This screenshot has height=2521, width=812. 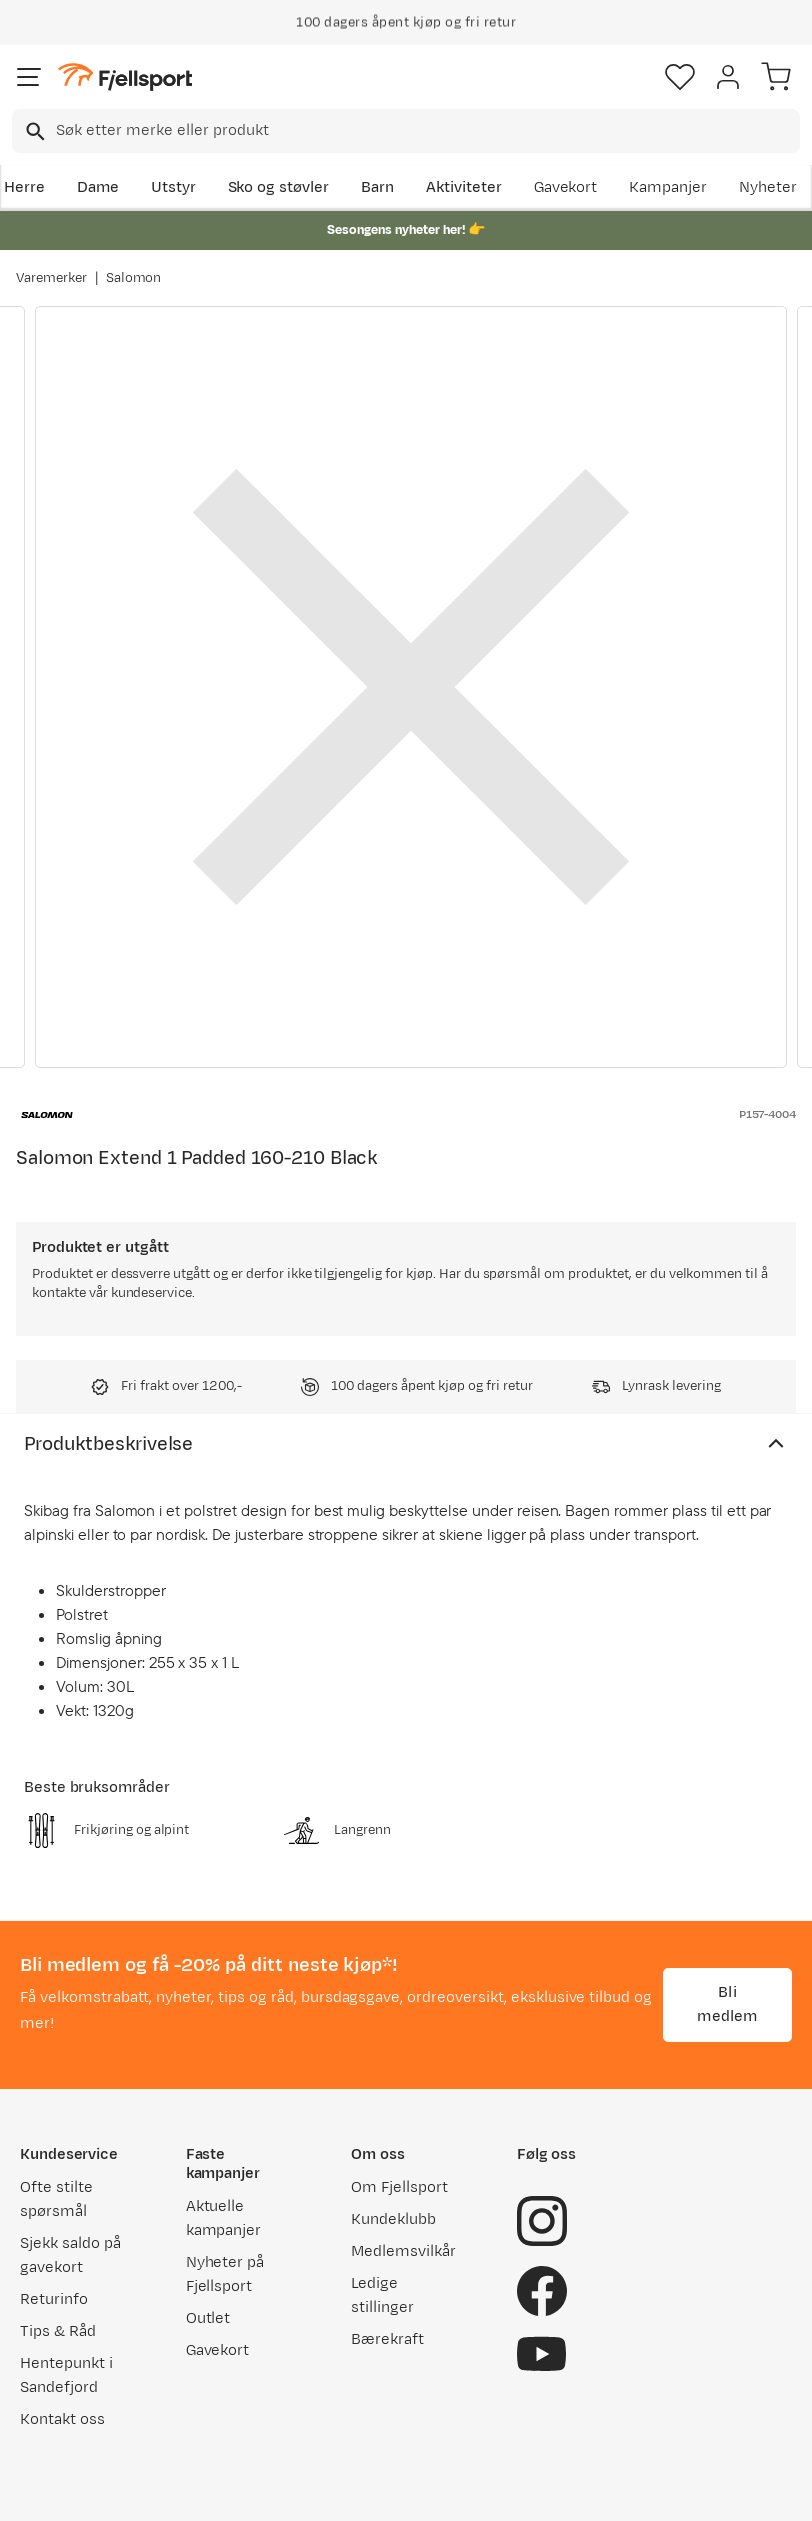 What do you see at coordinates (279, 187) in the screenshot?
I see `Sko og støvler` at bounding box center [279, 187].